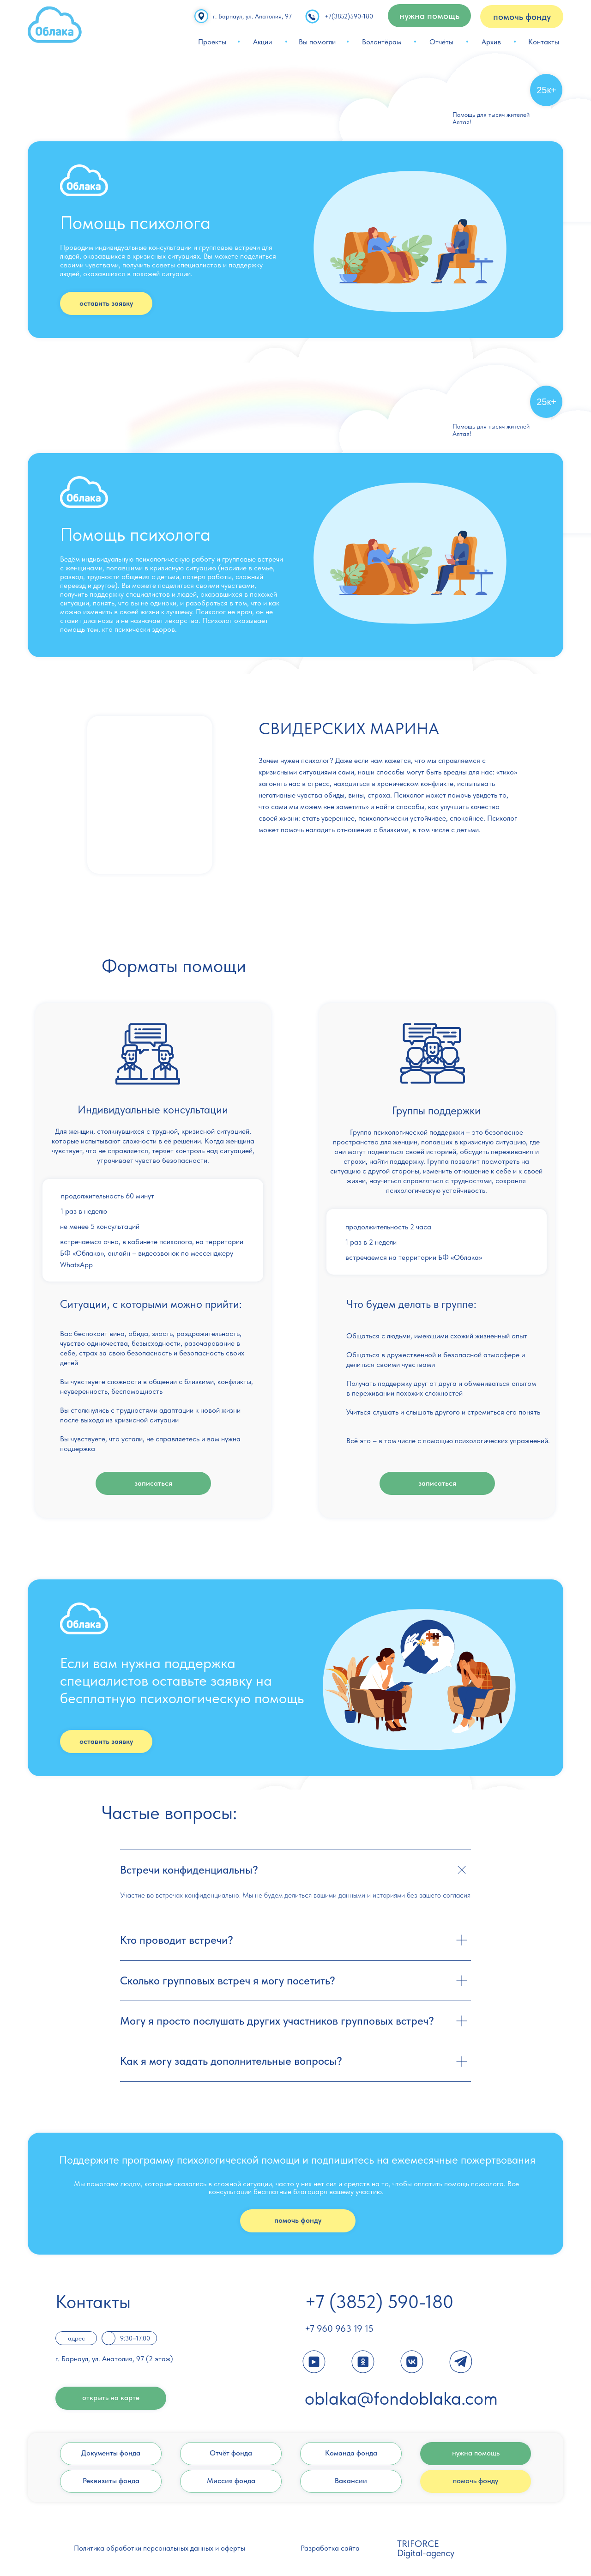  What do you see at coordinates (425, 2548) in the screenshot?
I see `TRIFORCE Digital-agency` at bounding box center [425, 2548].